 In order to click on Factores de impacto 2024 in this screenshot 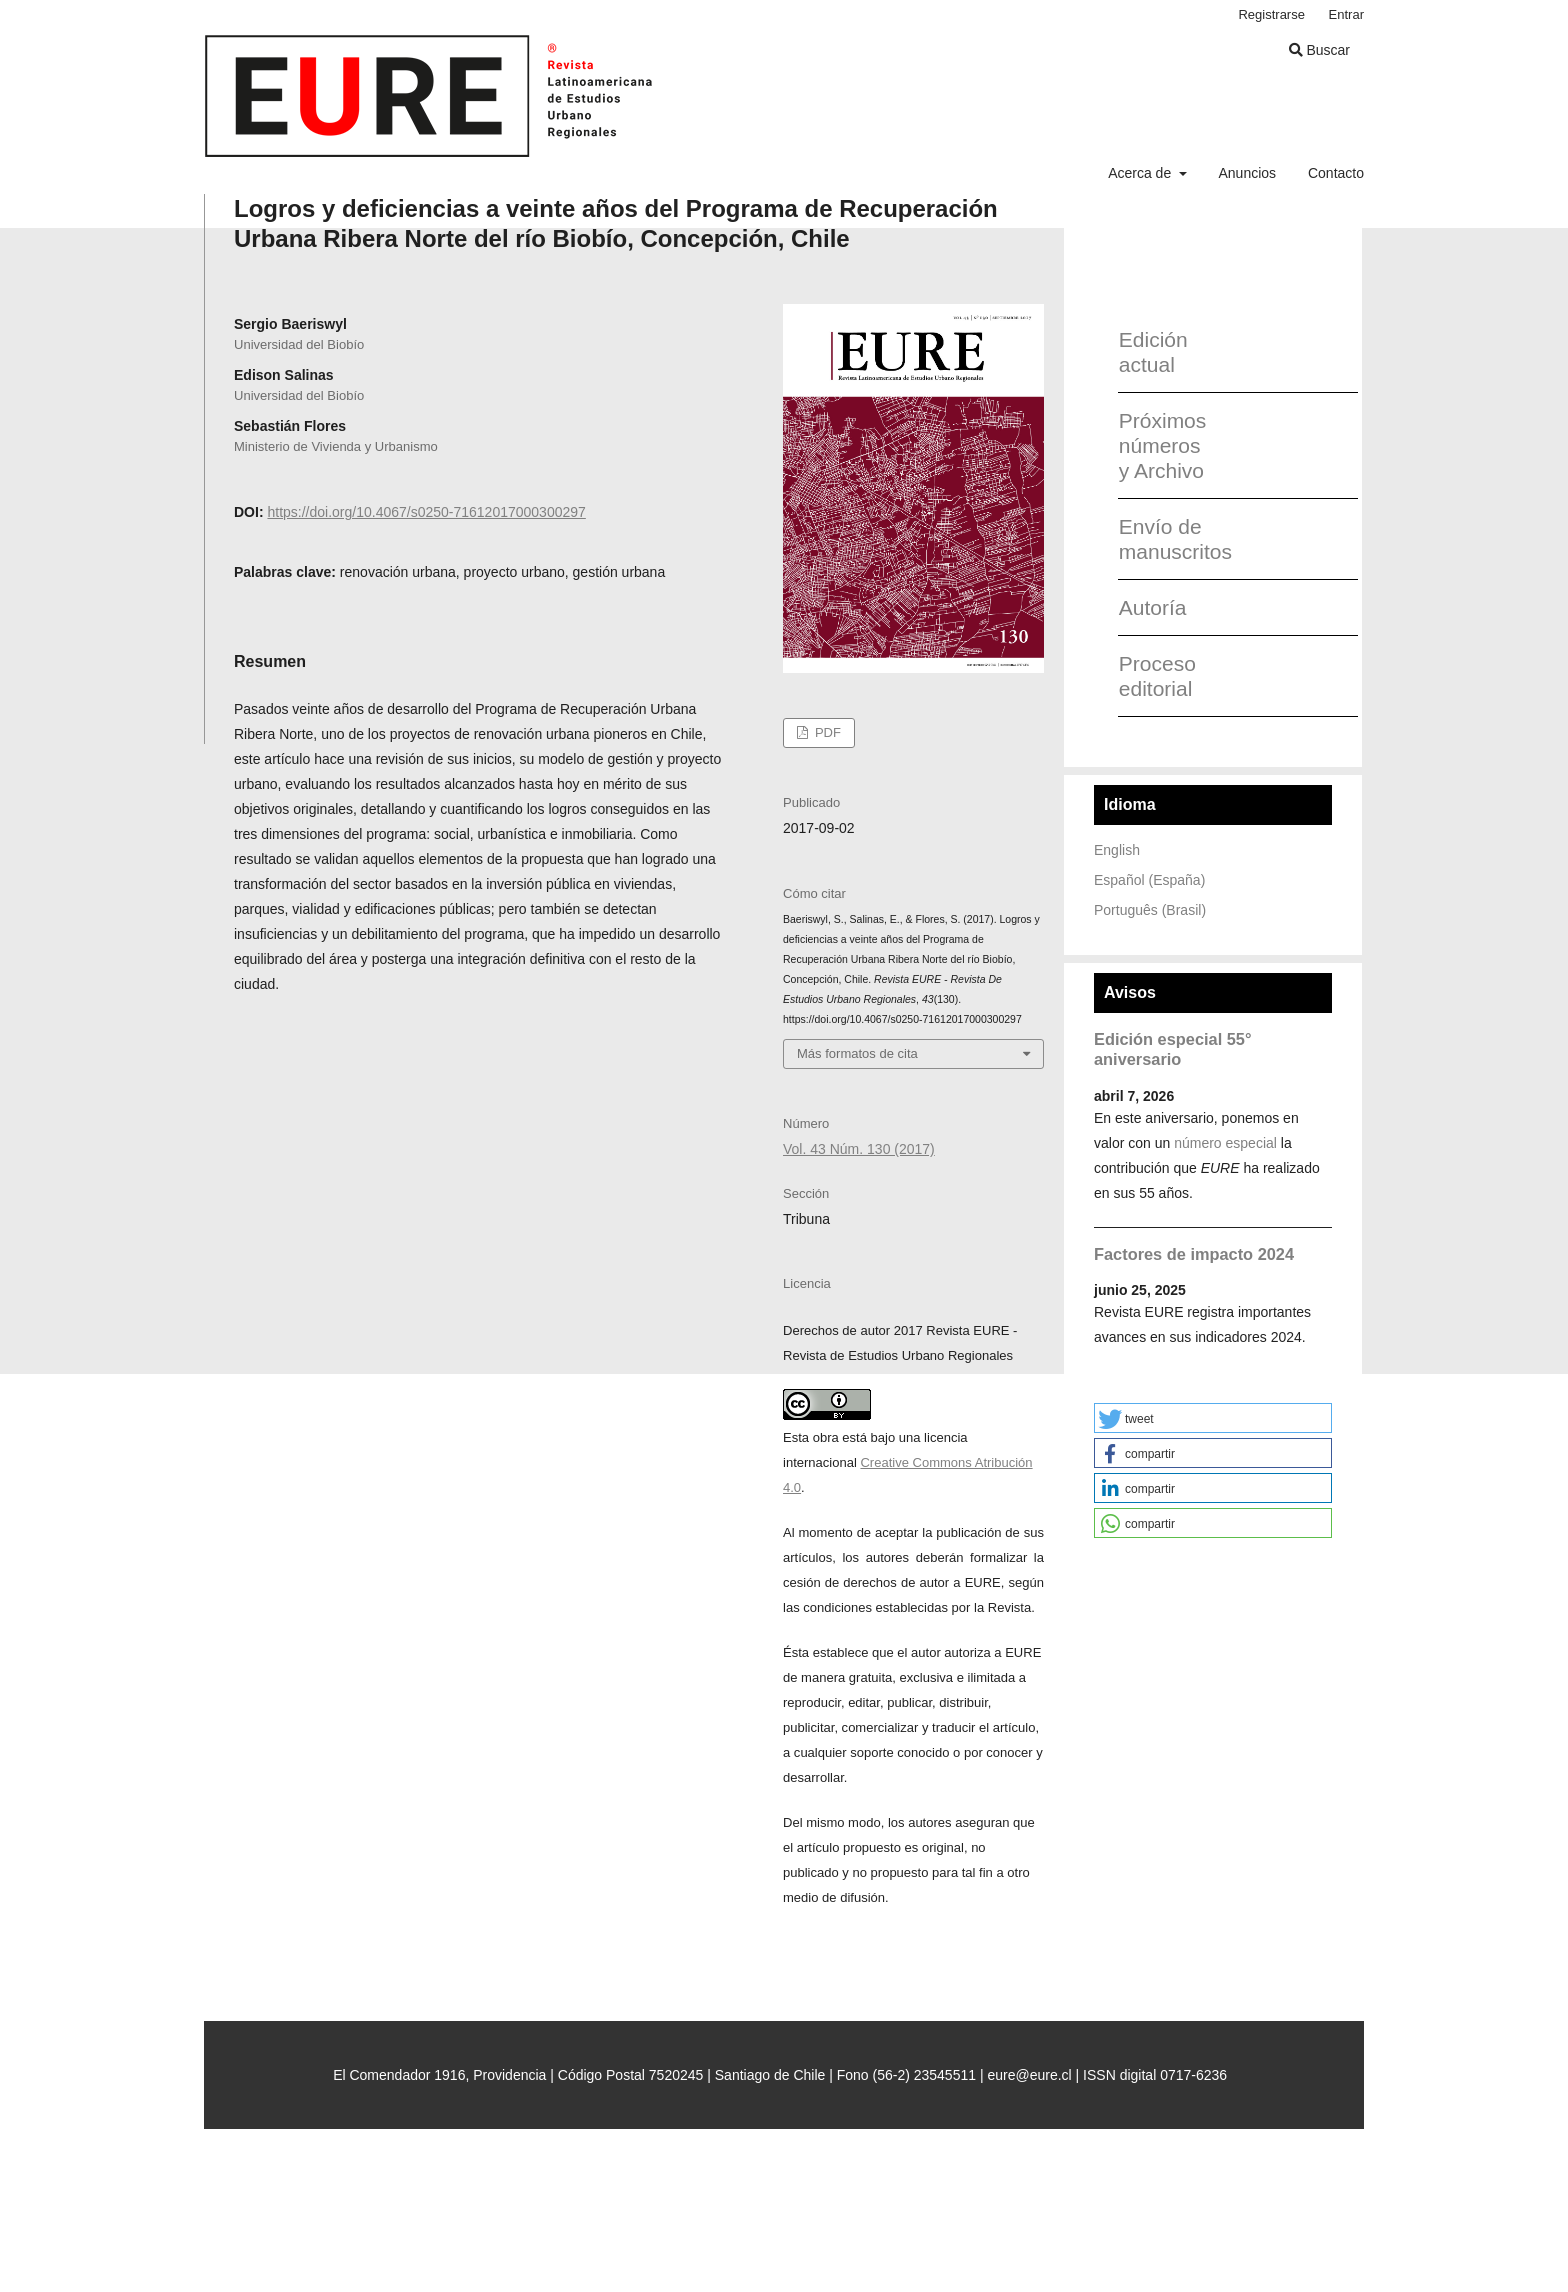, I will do `click(1194, 1254)`.